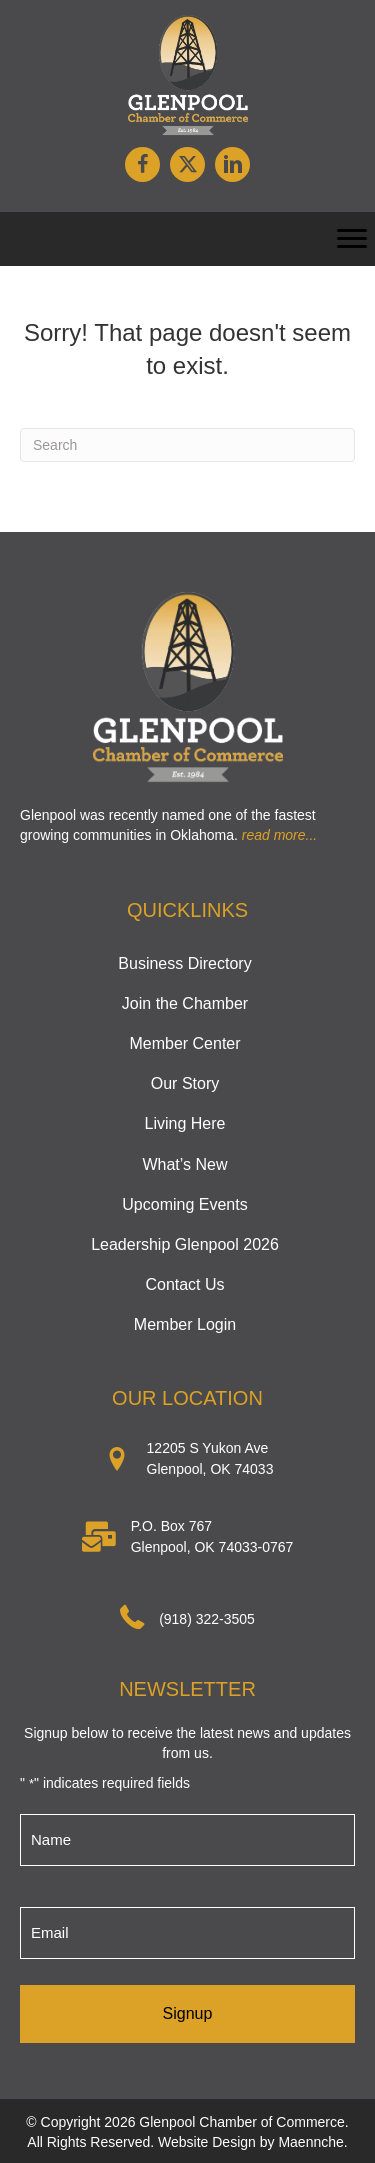 The image size is (375, 2163). What do you see at coordinates (184, 1164) in the screenshot?
I see `What’s New [menuitem]` at bounding box center [184, 1164].